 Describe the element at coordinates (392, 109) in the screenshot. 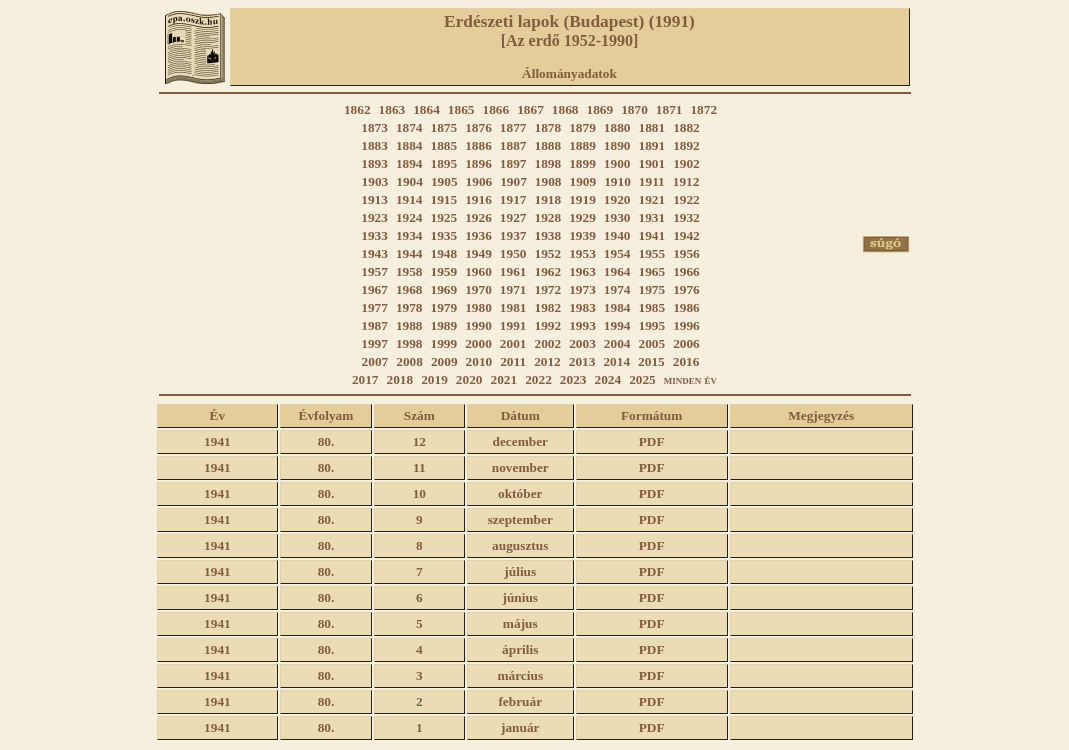

I see `1863` at that location.